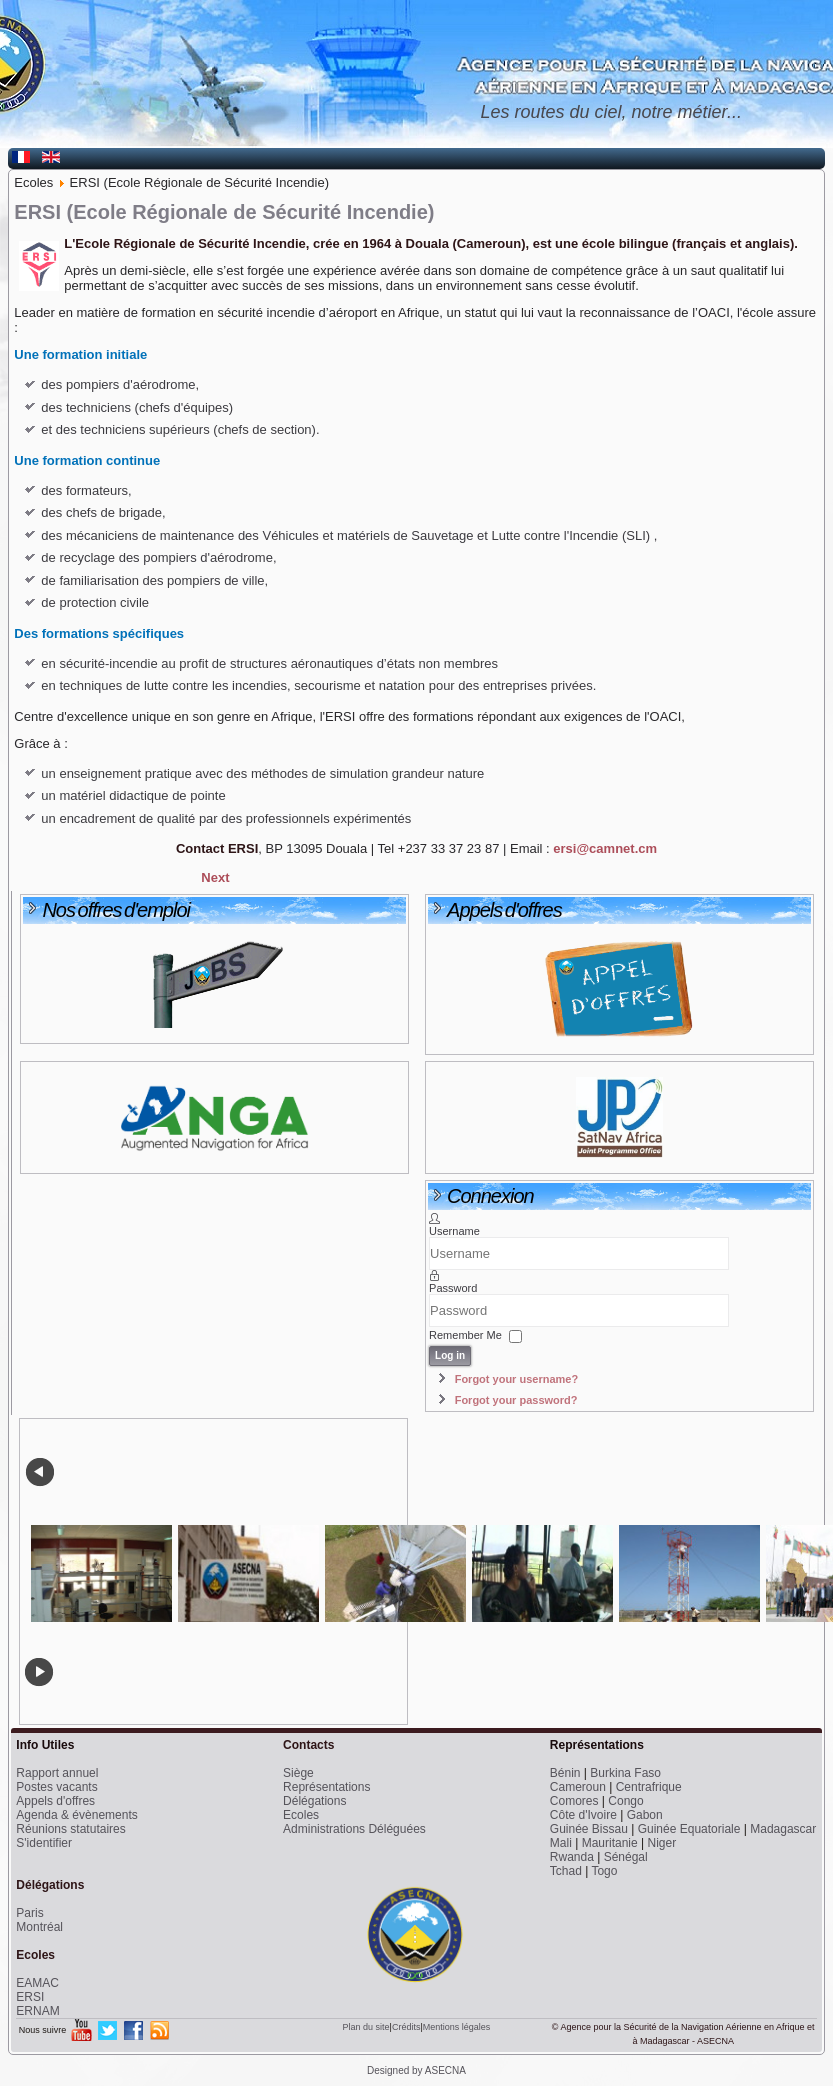 The height and width of the screenshot is (2086, 833). I want to click on Centrafrique, so click(649, 1787).